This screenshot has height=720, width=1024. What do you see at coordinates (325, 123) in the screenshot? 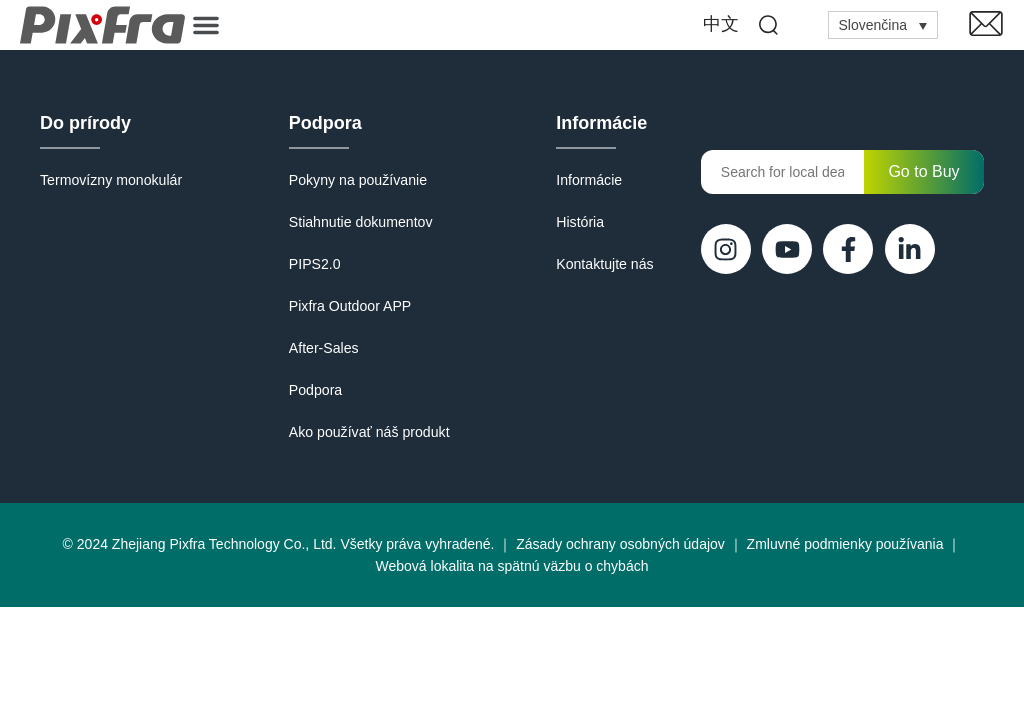
I see `Podpora` at bounding box center [325, 123].